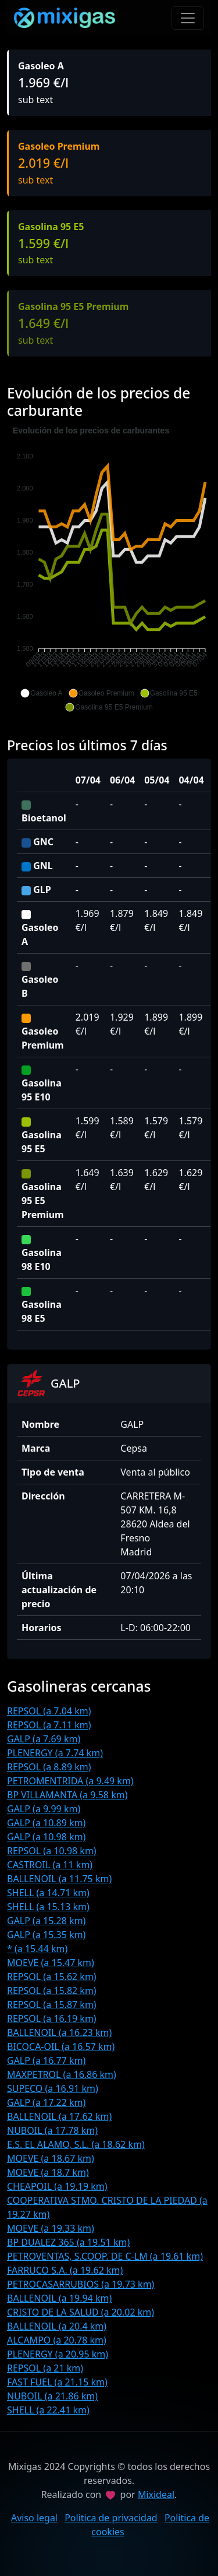 This screenshot has height=2576, width=218. I want to click on SHELL (a 14.71 km), so click(48, 1892).